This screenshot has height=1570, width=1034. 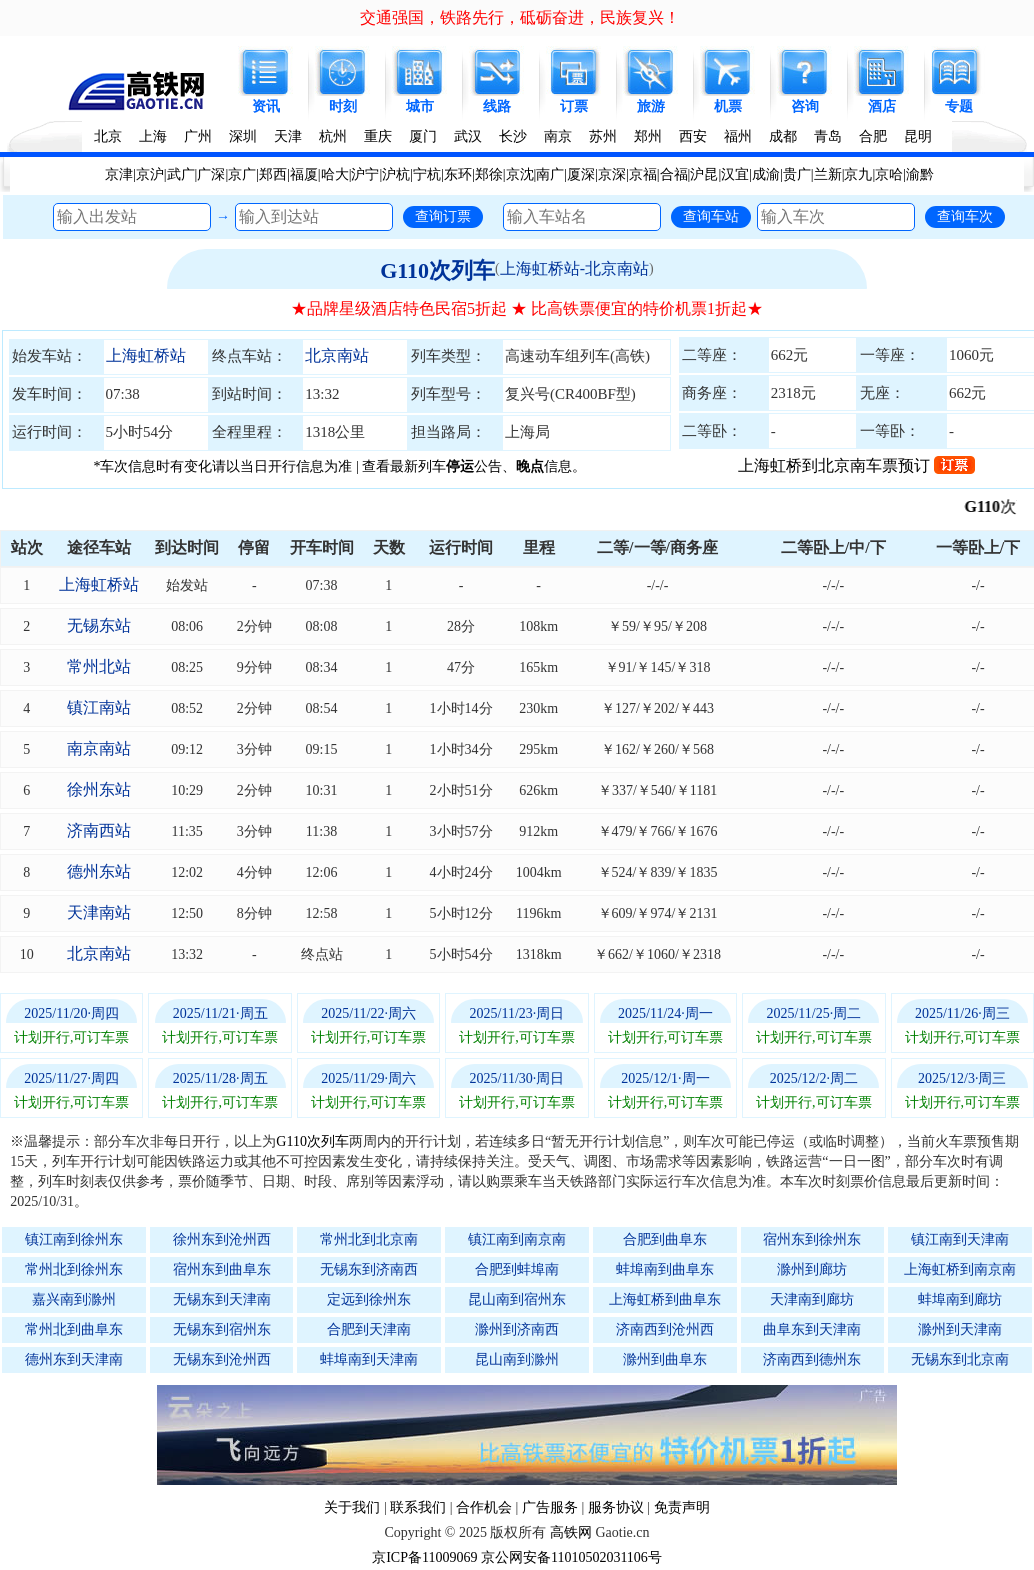 I want to click on 郑西, so click(x=273, y=174).